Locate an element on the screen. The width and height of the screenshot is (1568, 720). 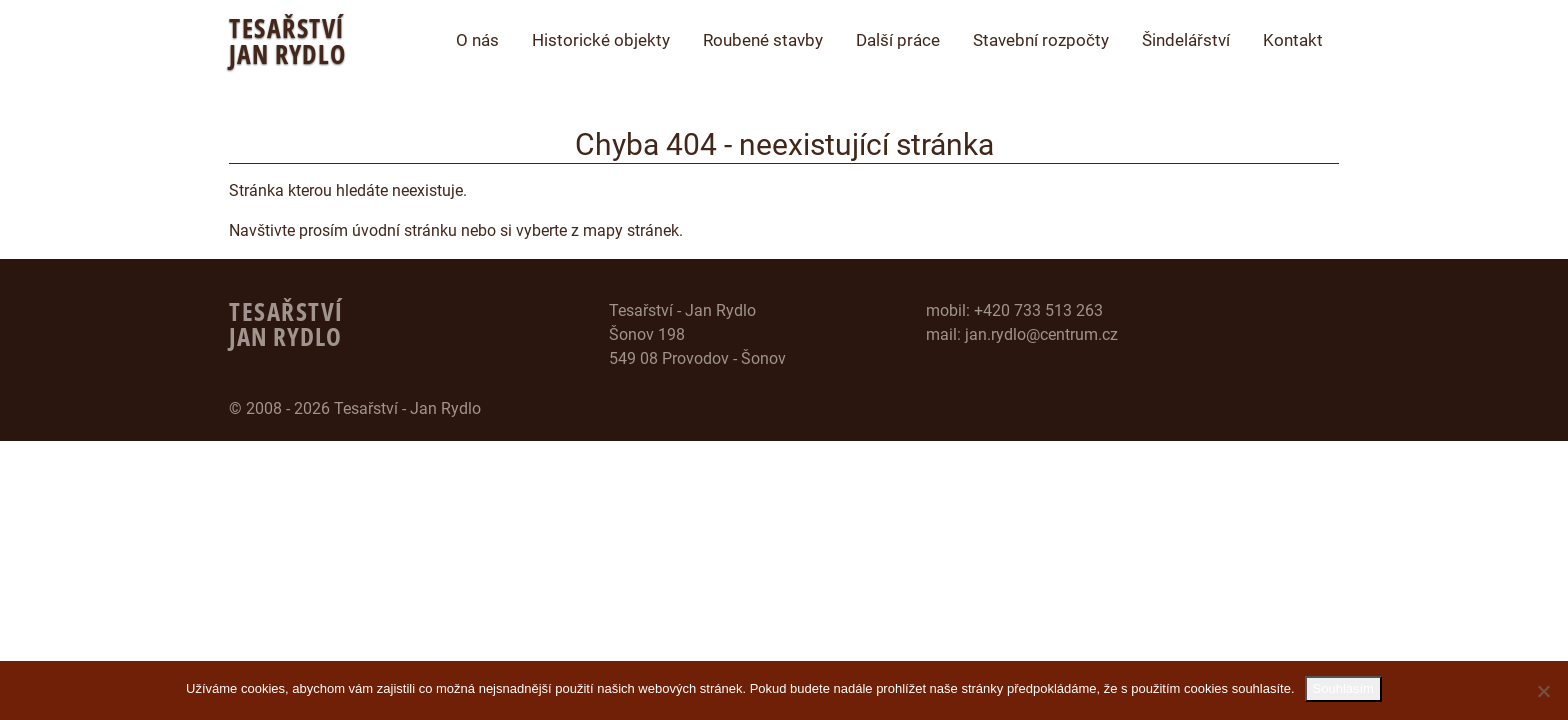
Roubené stavby is located at coordinates (763, 40).